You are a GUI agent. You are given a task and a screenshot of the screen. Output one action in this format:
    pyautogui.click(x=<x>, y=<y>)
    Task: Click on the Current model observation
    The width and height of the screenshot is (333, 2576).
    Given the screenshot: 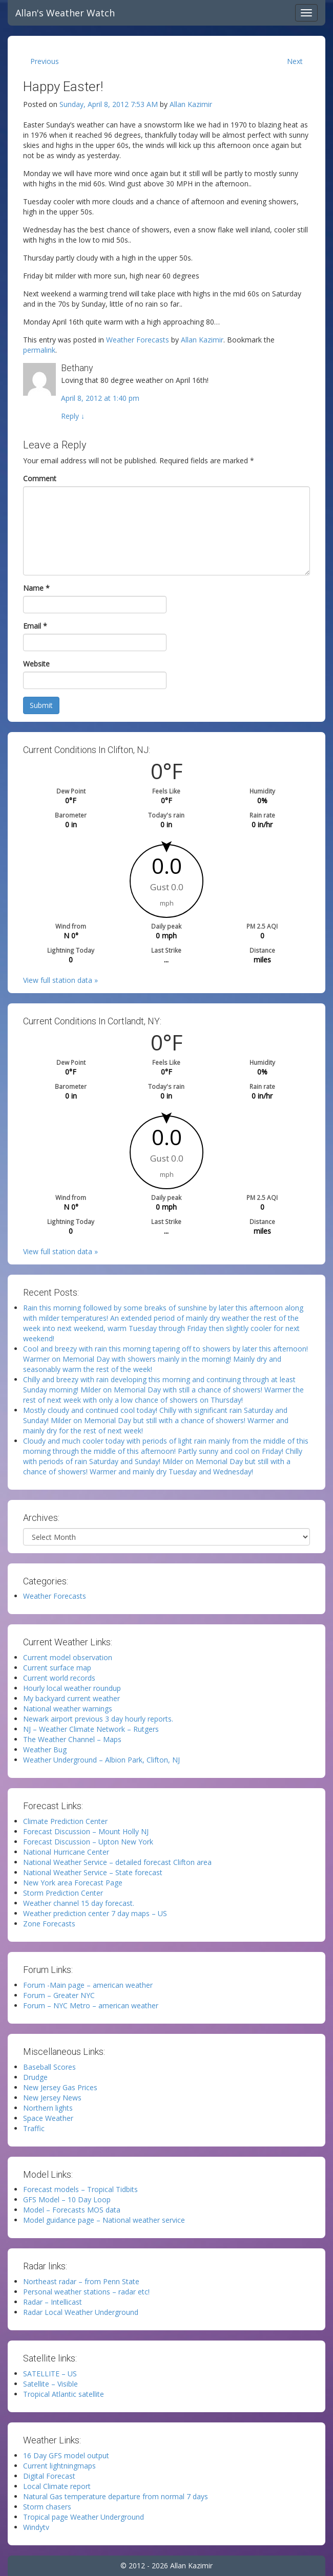 What is the action you would take?
    pyautogui.click(x=67, y=1657)
    